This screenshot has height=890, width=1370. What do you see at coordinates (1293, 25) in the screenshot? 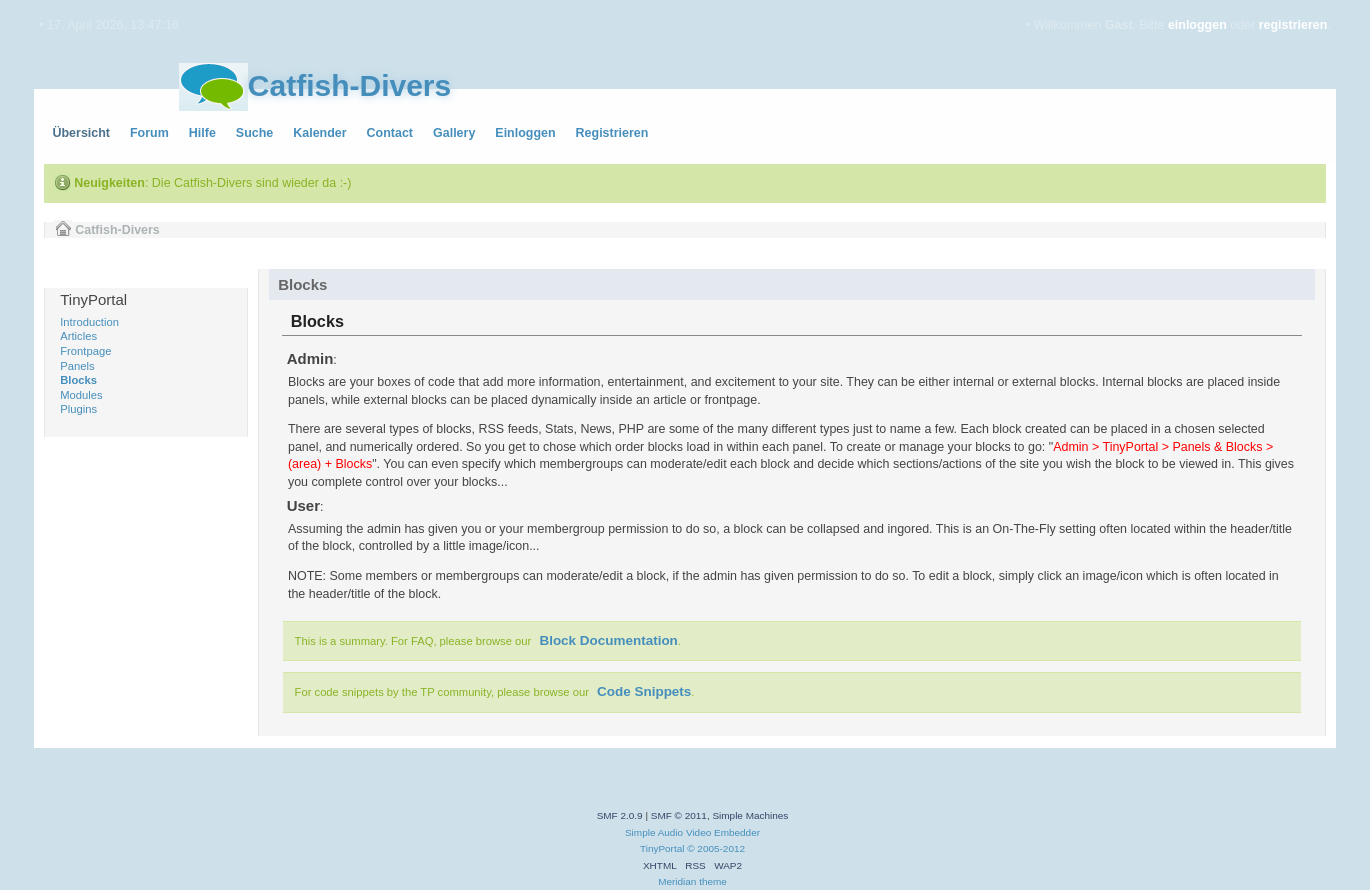
I see `registrieren` at bounding box center [1293, 25].